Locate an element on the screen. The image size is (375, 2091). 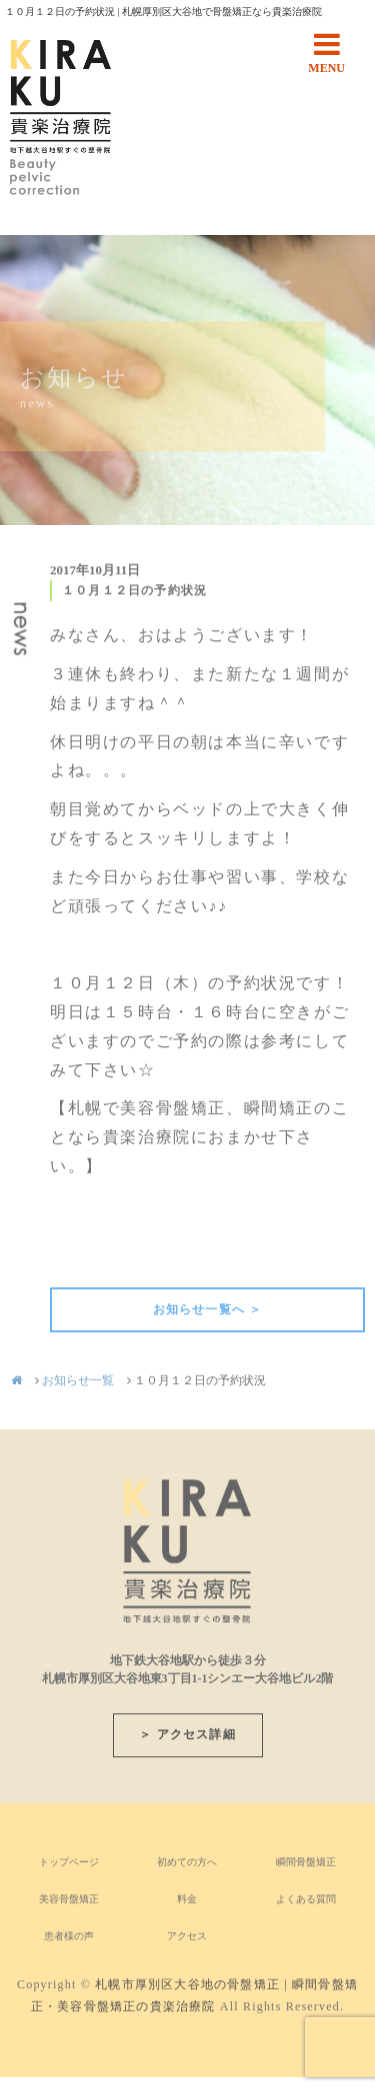
患者様の声 is located at coordinates (69, 1940).